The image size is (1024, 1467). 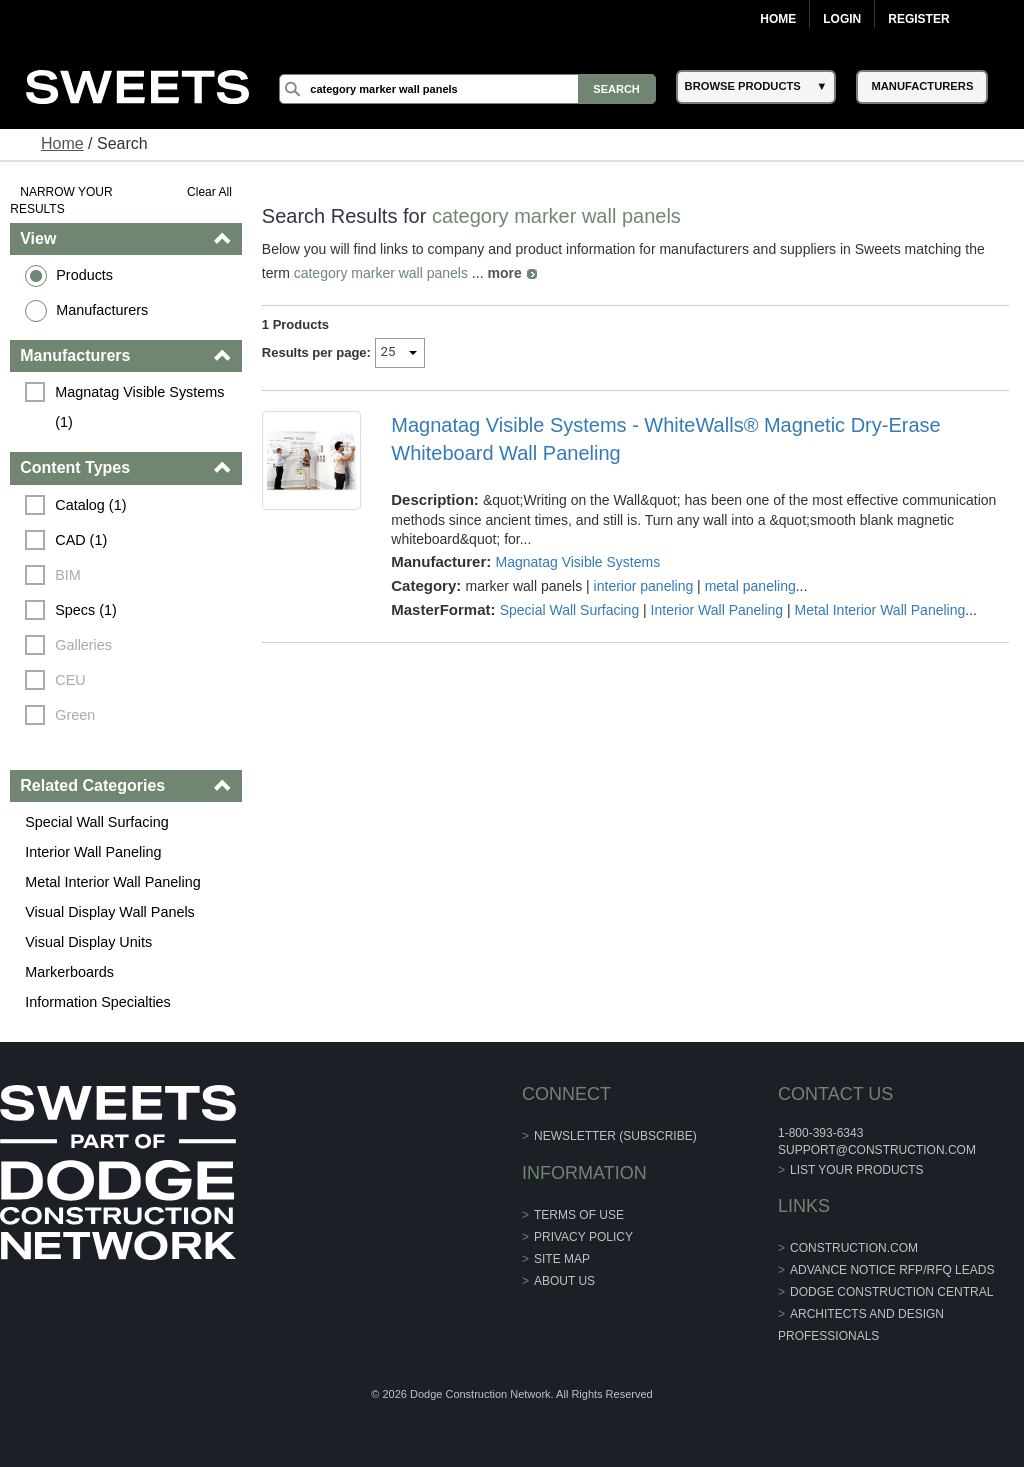 I want to click on Specs (1), so click(x=86, y=610).